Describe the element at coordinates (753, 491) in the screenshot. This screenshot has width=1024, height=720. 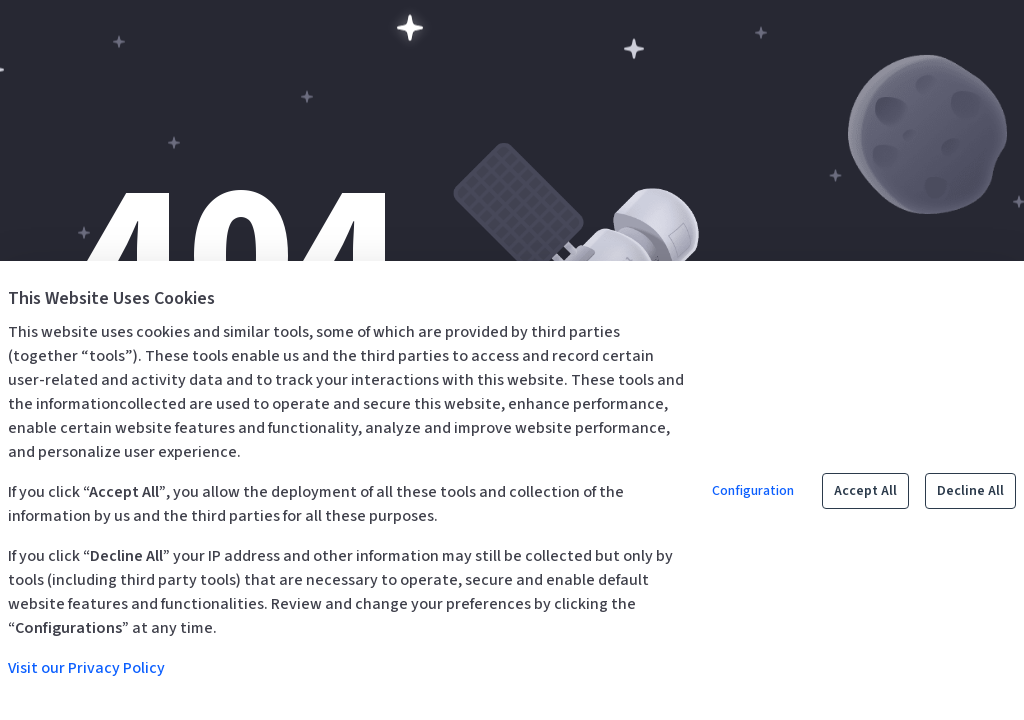
I see `Configuration` at that location.